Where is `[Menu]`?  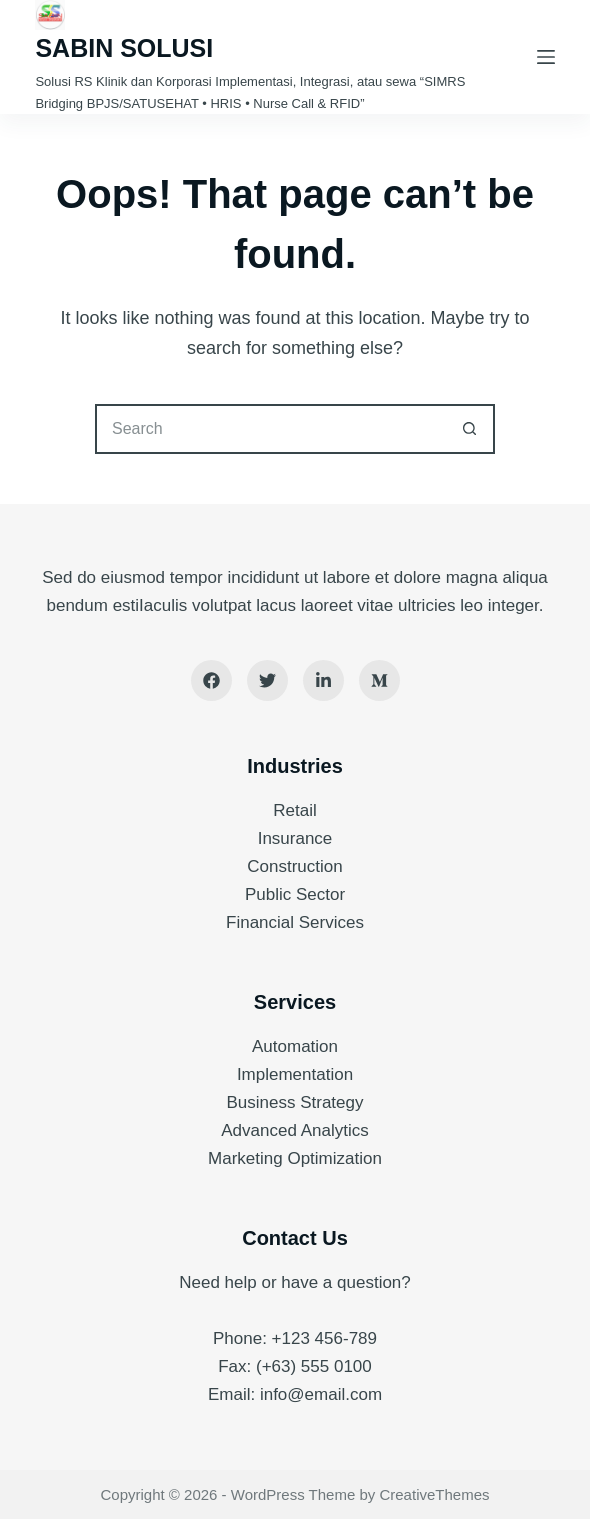
[Menu] is located at coordinates (546, 57).